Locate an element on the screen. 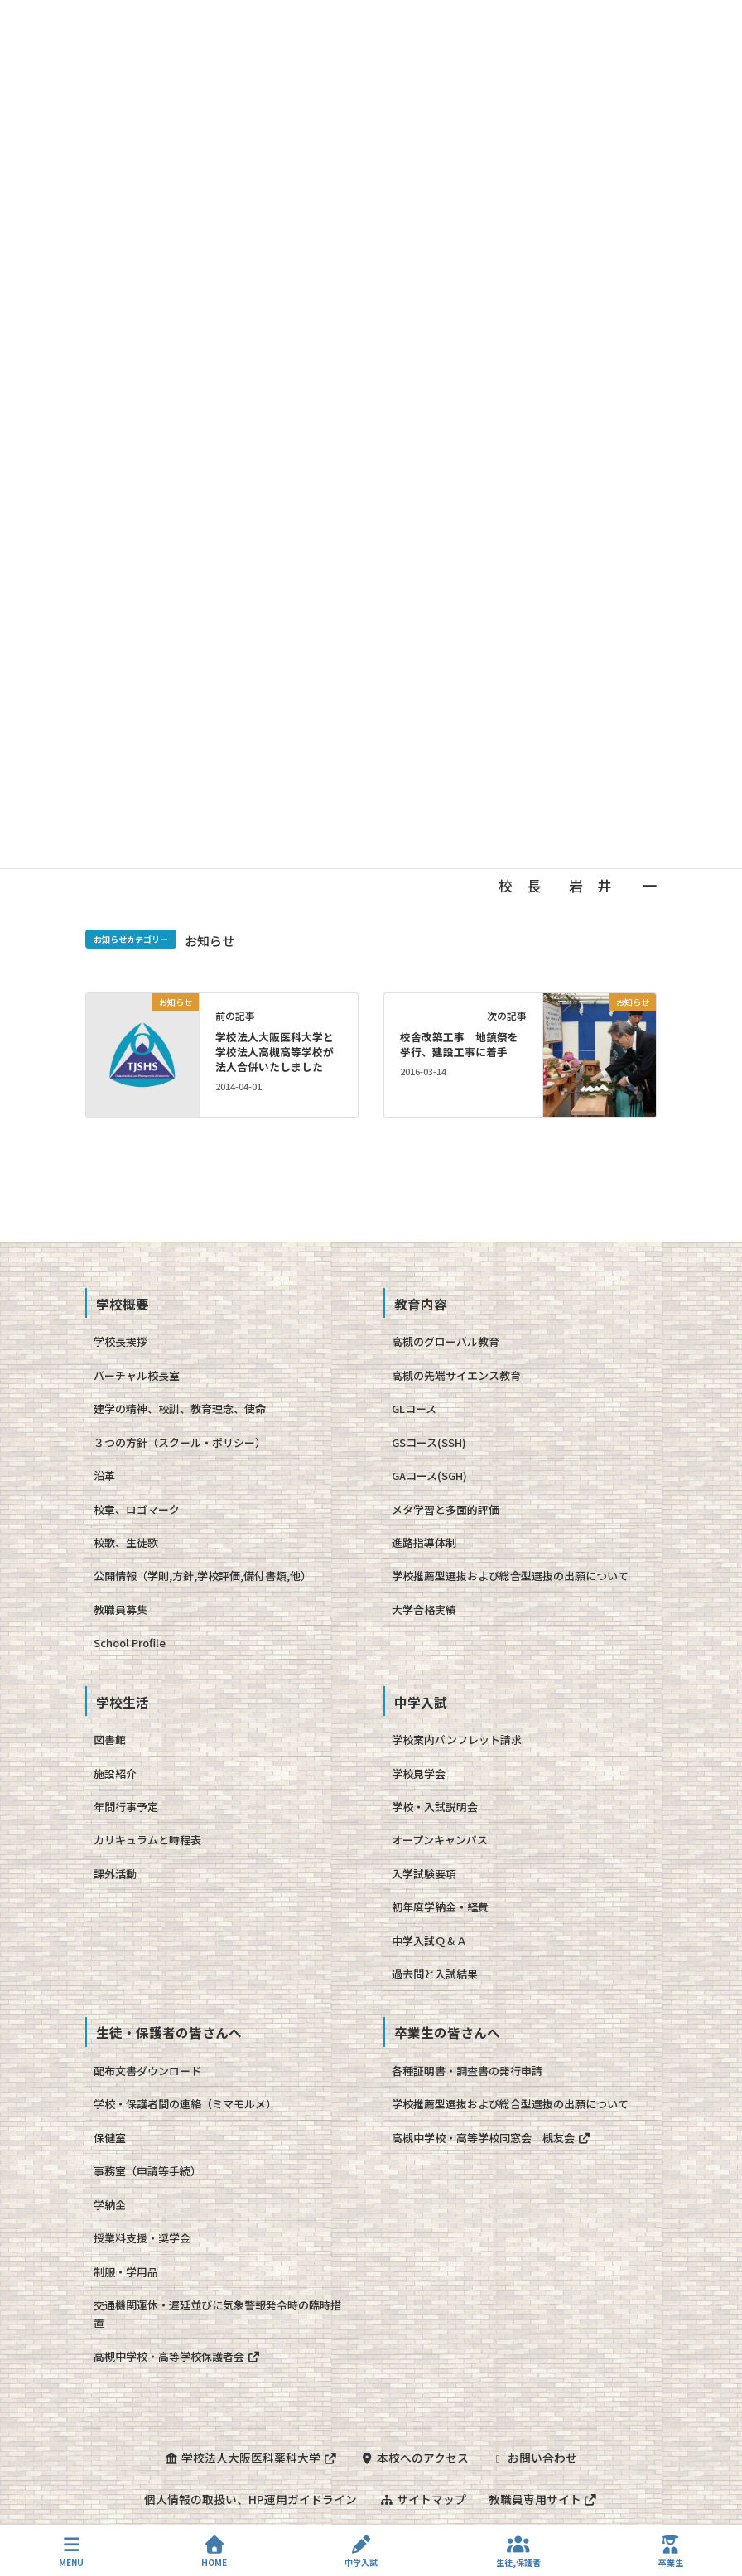 The height and width of the screenshot is (2576, 742). 学校法人大阪医科薬科大学 is located at coordinates (250, 2457).